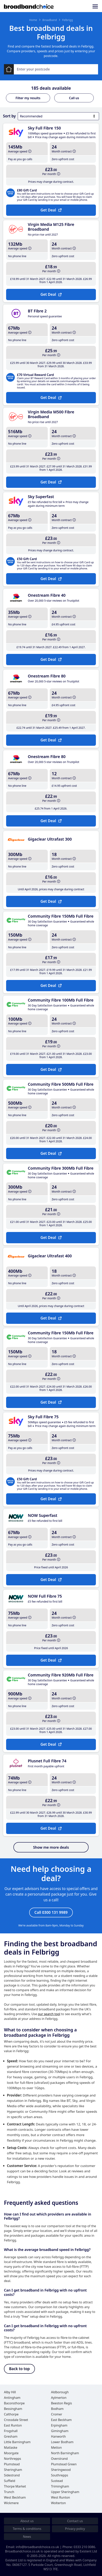 This screenshot has height=2576, width=102. What do you see at coordinates (60, 2486) in the screenshot?
I see `Trimingham` at bounding box center [60, 2486].